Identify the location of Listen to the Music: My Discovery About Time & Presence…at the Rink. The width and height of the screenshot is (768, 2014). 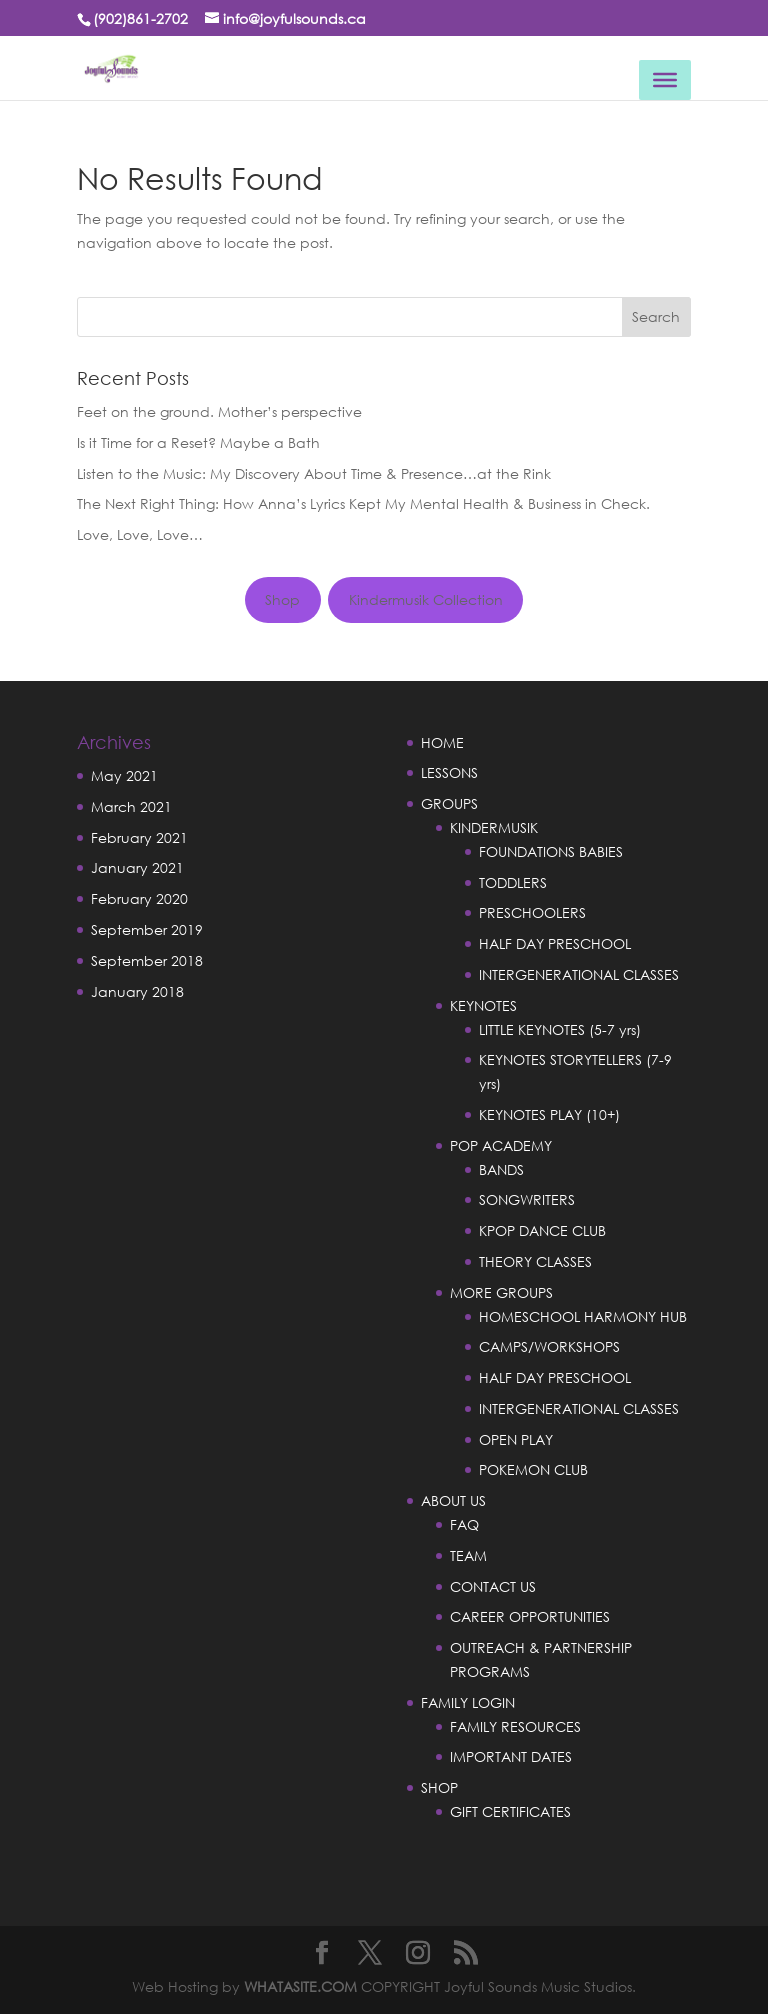
(314, 473).